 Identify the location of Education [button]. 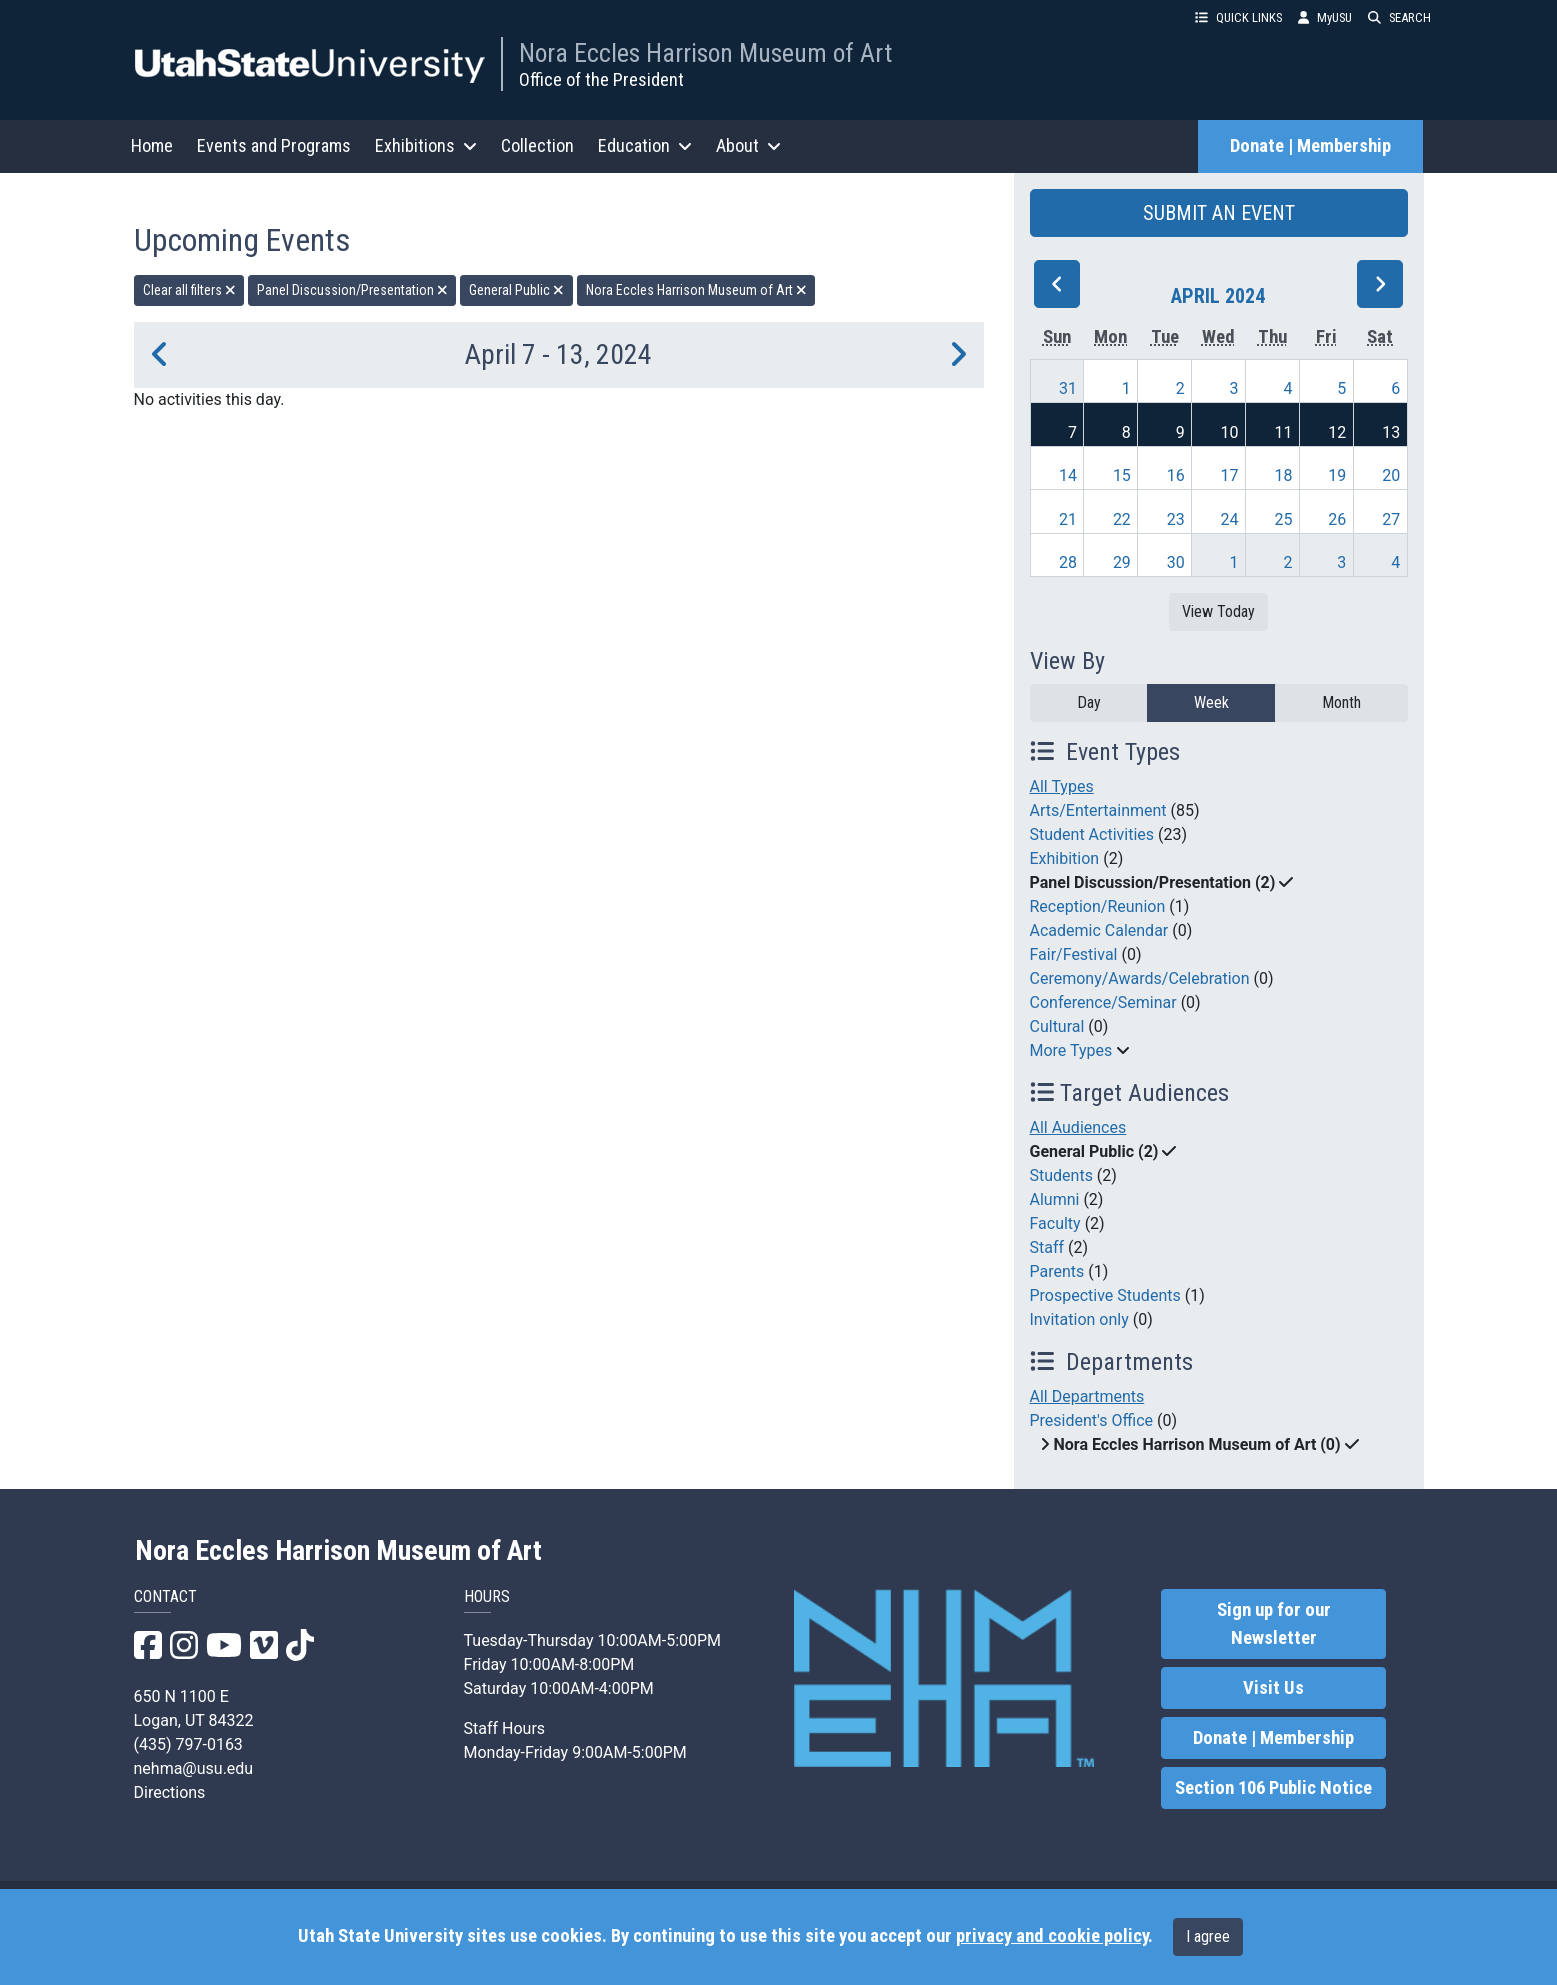
(645, 145).